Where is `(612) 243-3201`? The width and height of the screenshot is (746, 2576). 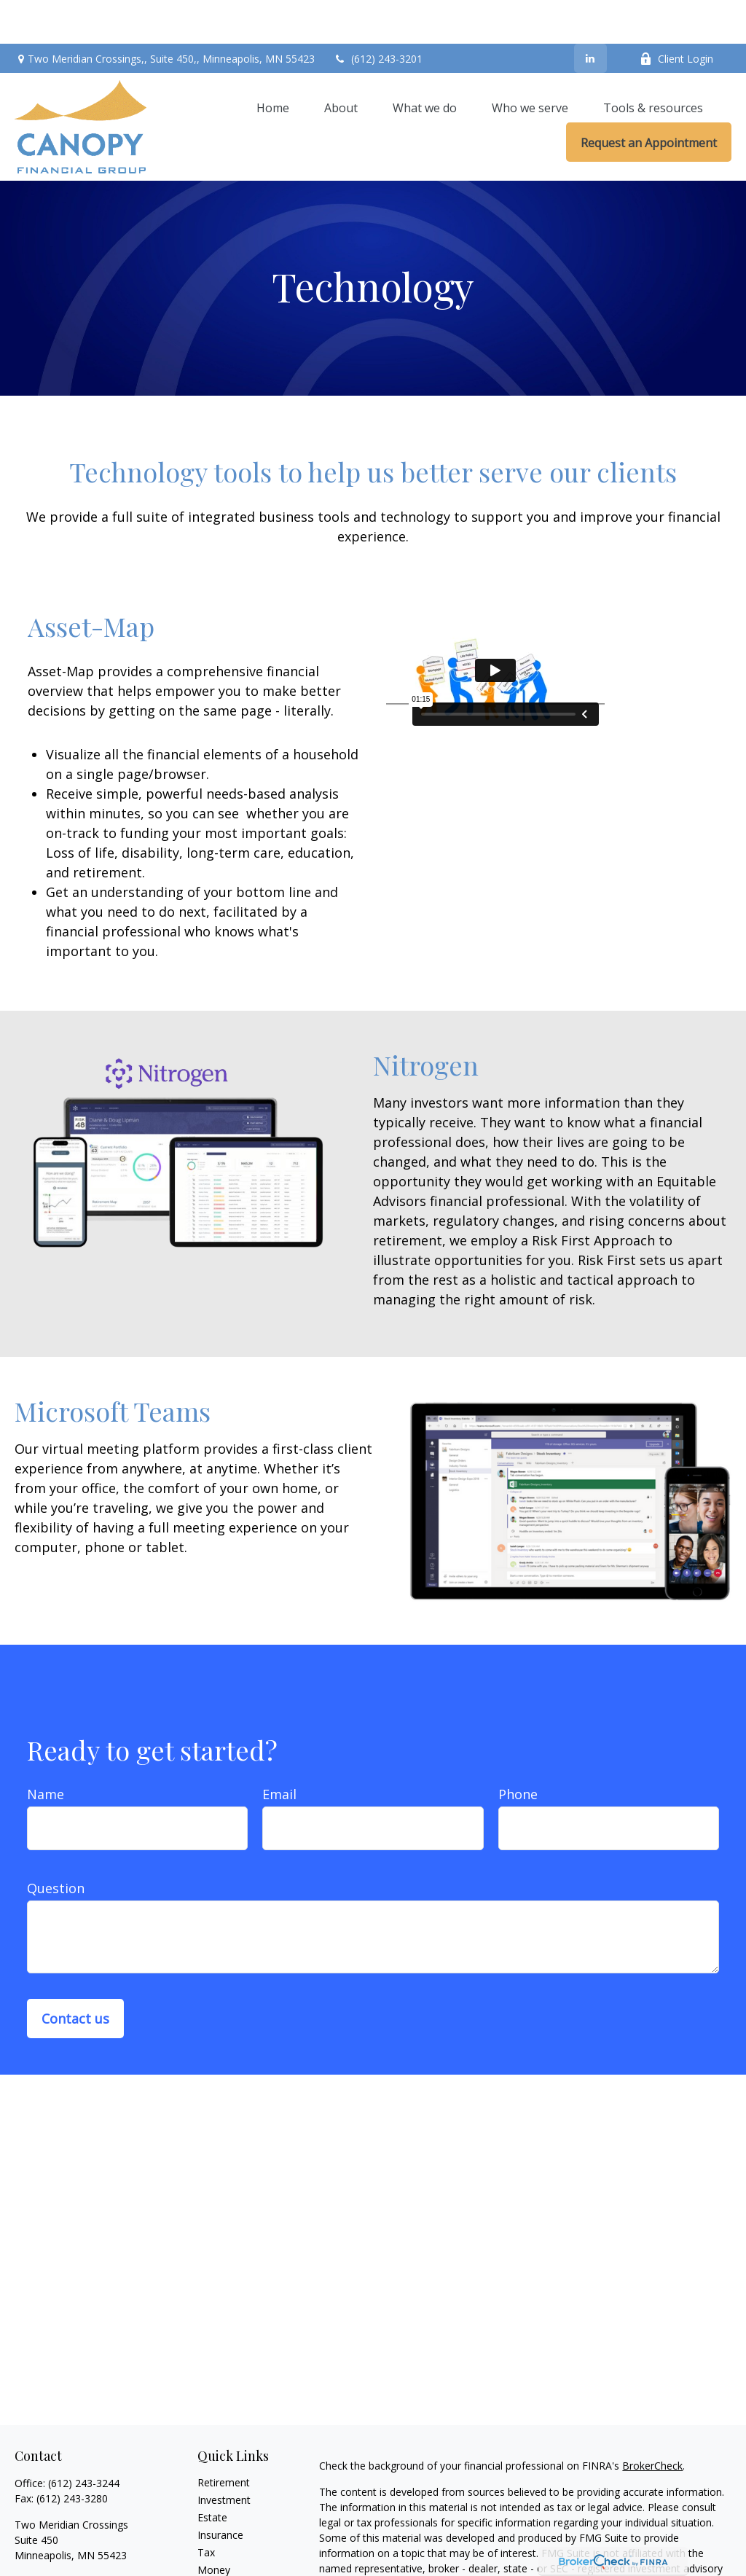 (612) 243-3201 is located at coordinates (378, 15).